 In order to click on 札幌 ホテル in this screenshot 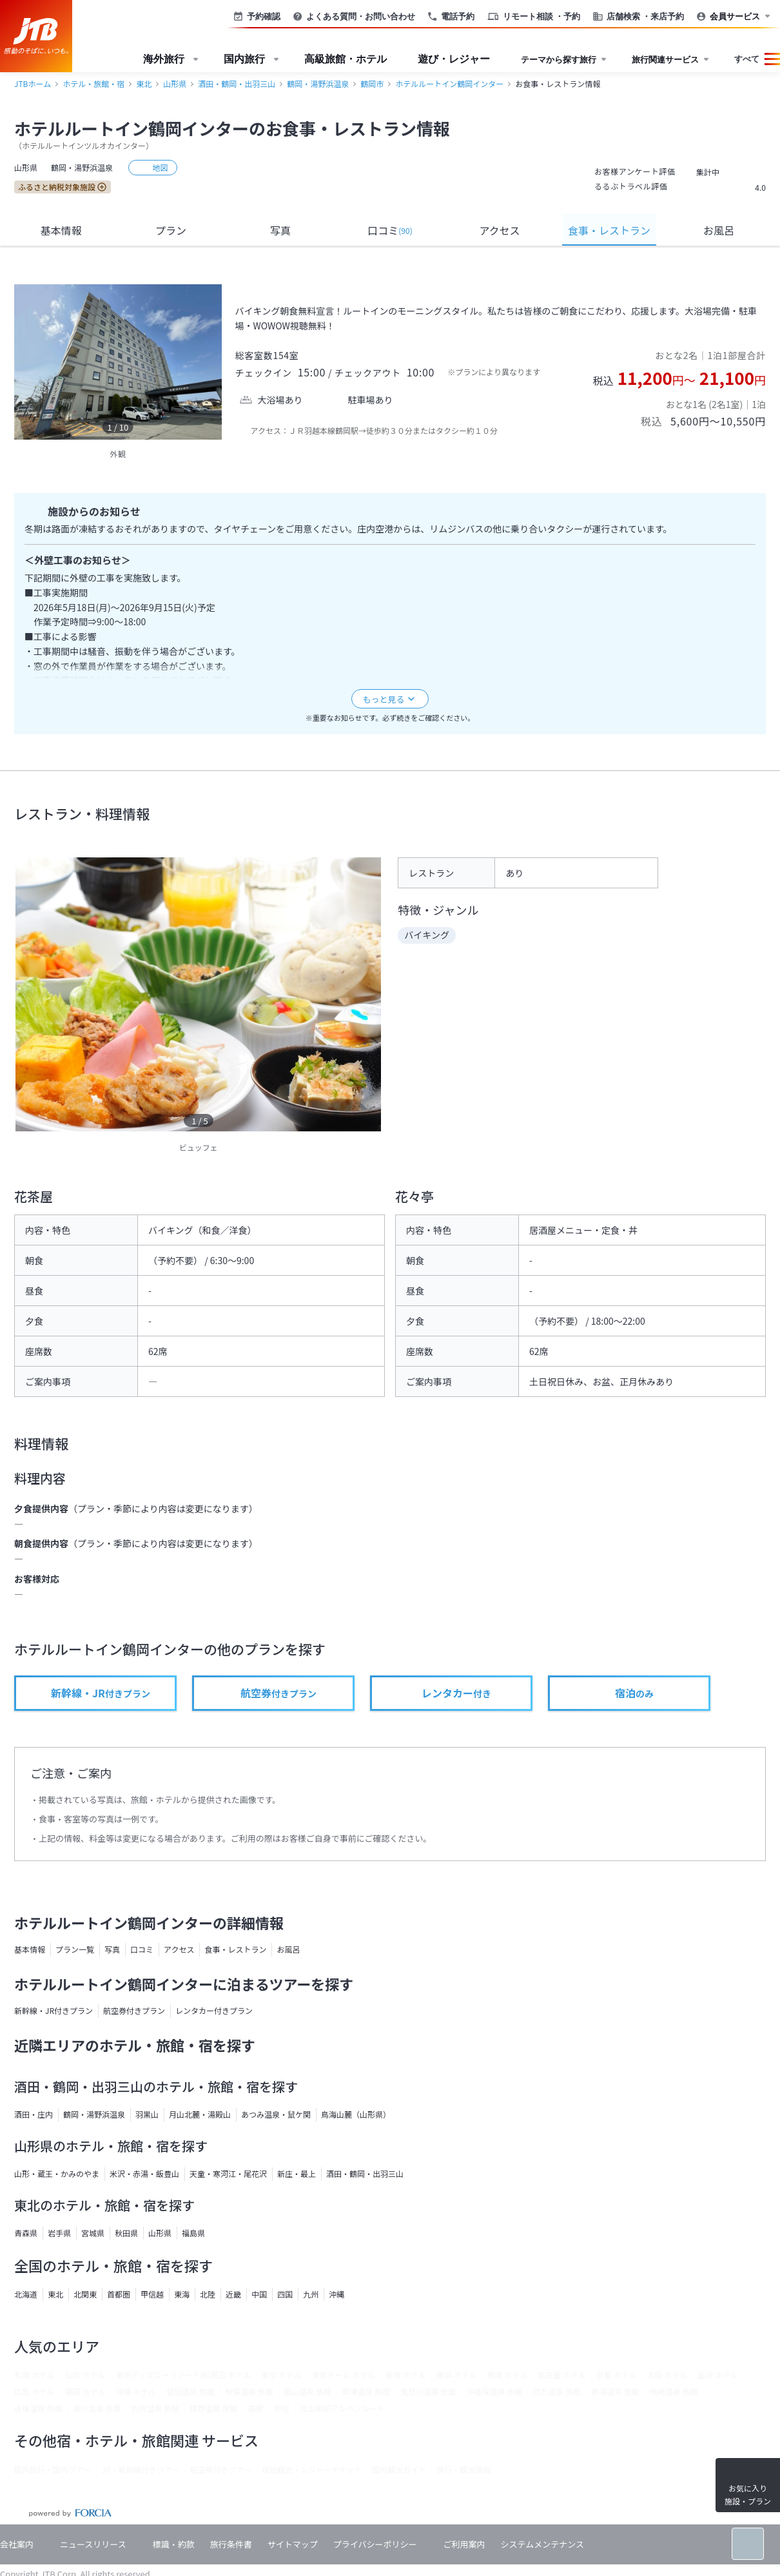, I will do `click(34, 2374)`.